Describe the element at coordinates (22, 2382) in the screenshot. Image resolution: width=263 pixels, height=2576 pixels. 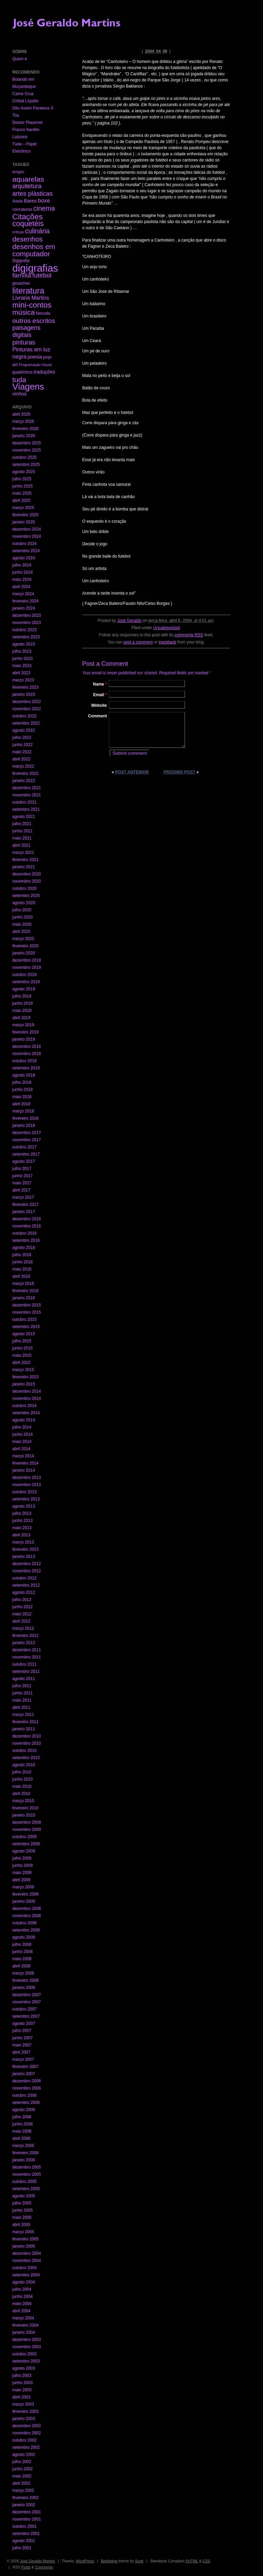
I see `junho 2003` at that location.